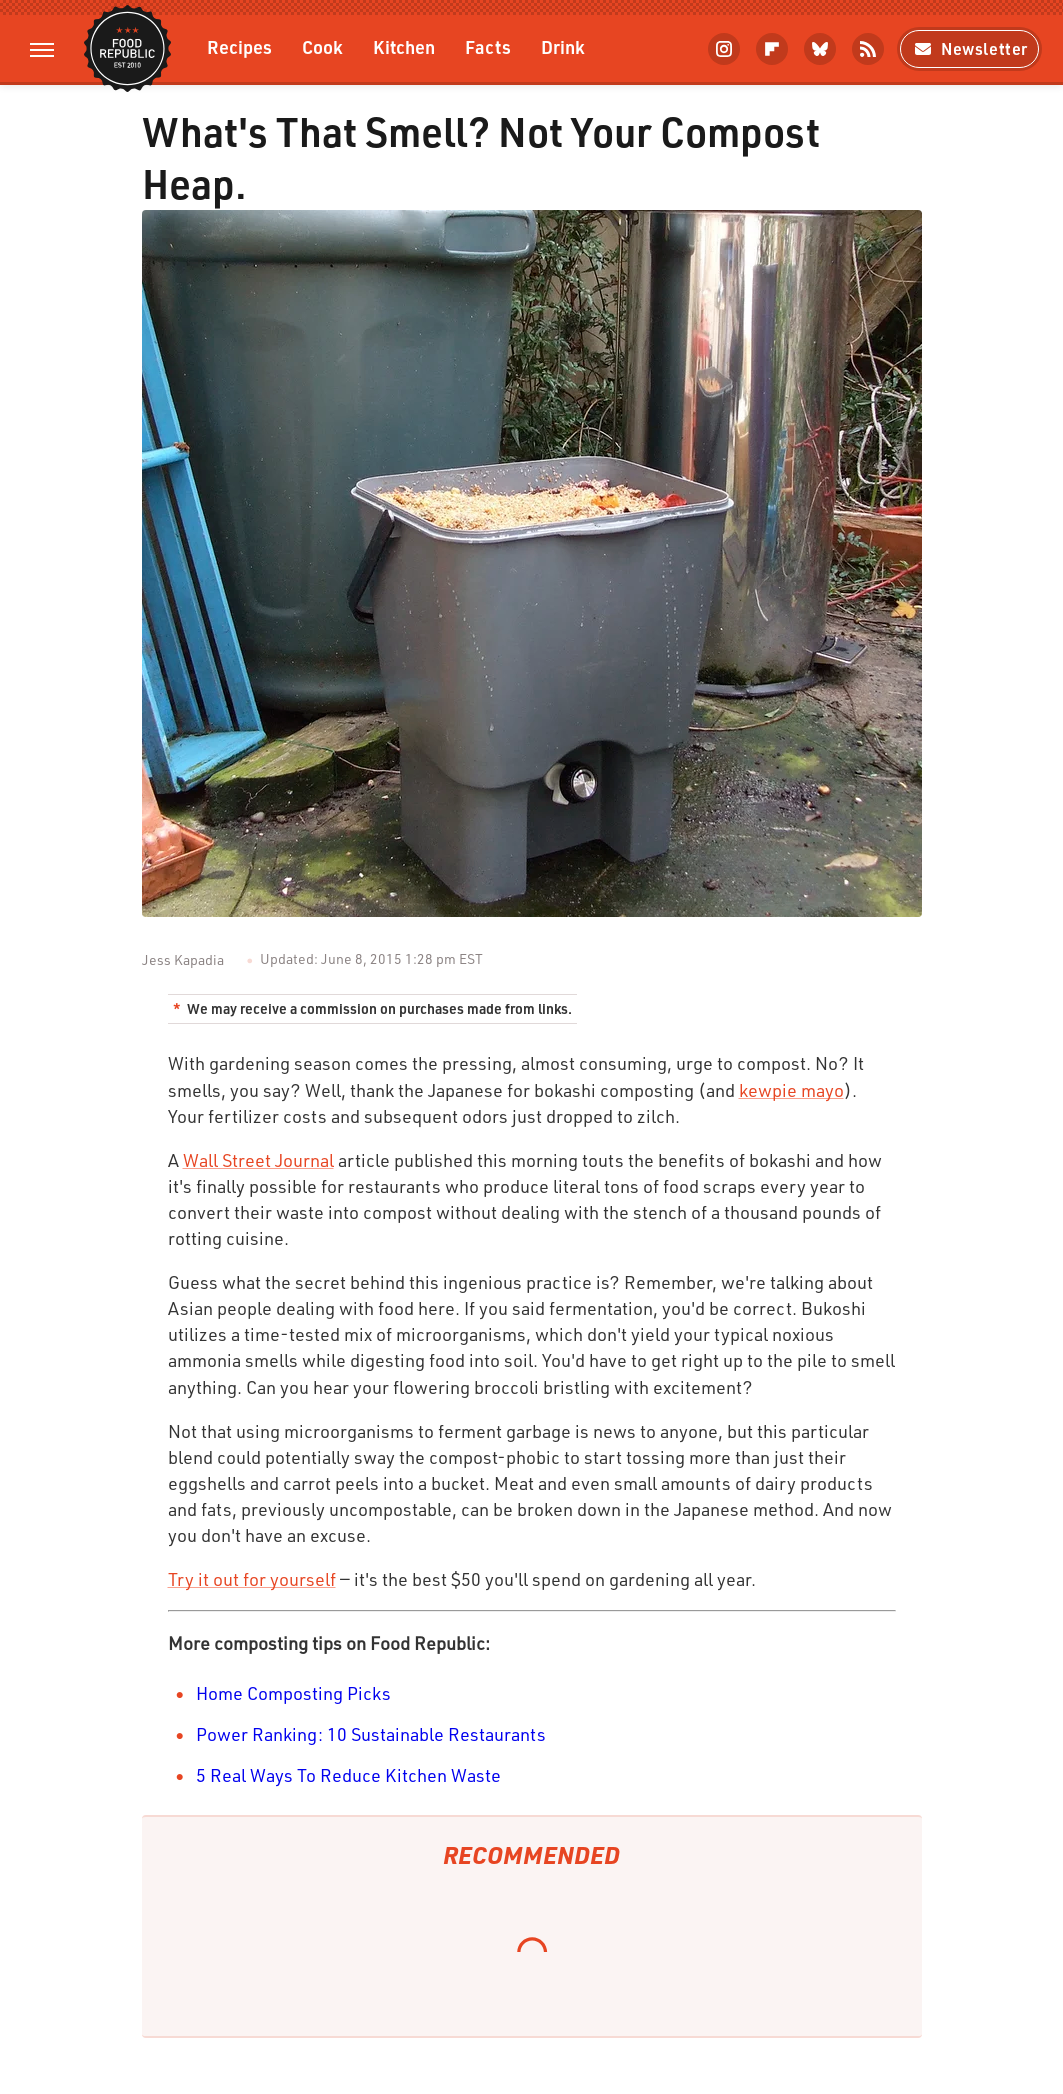 The width and height of the screenshot is (1063, 2094). I want to click on Drink, so click(563, 46).